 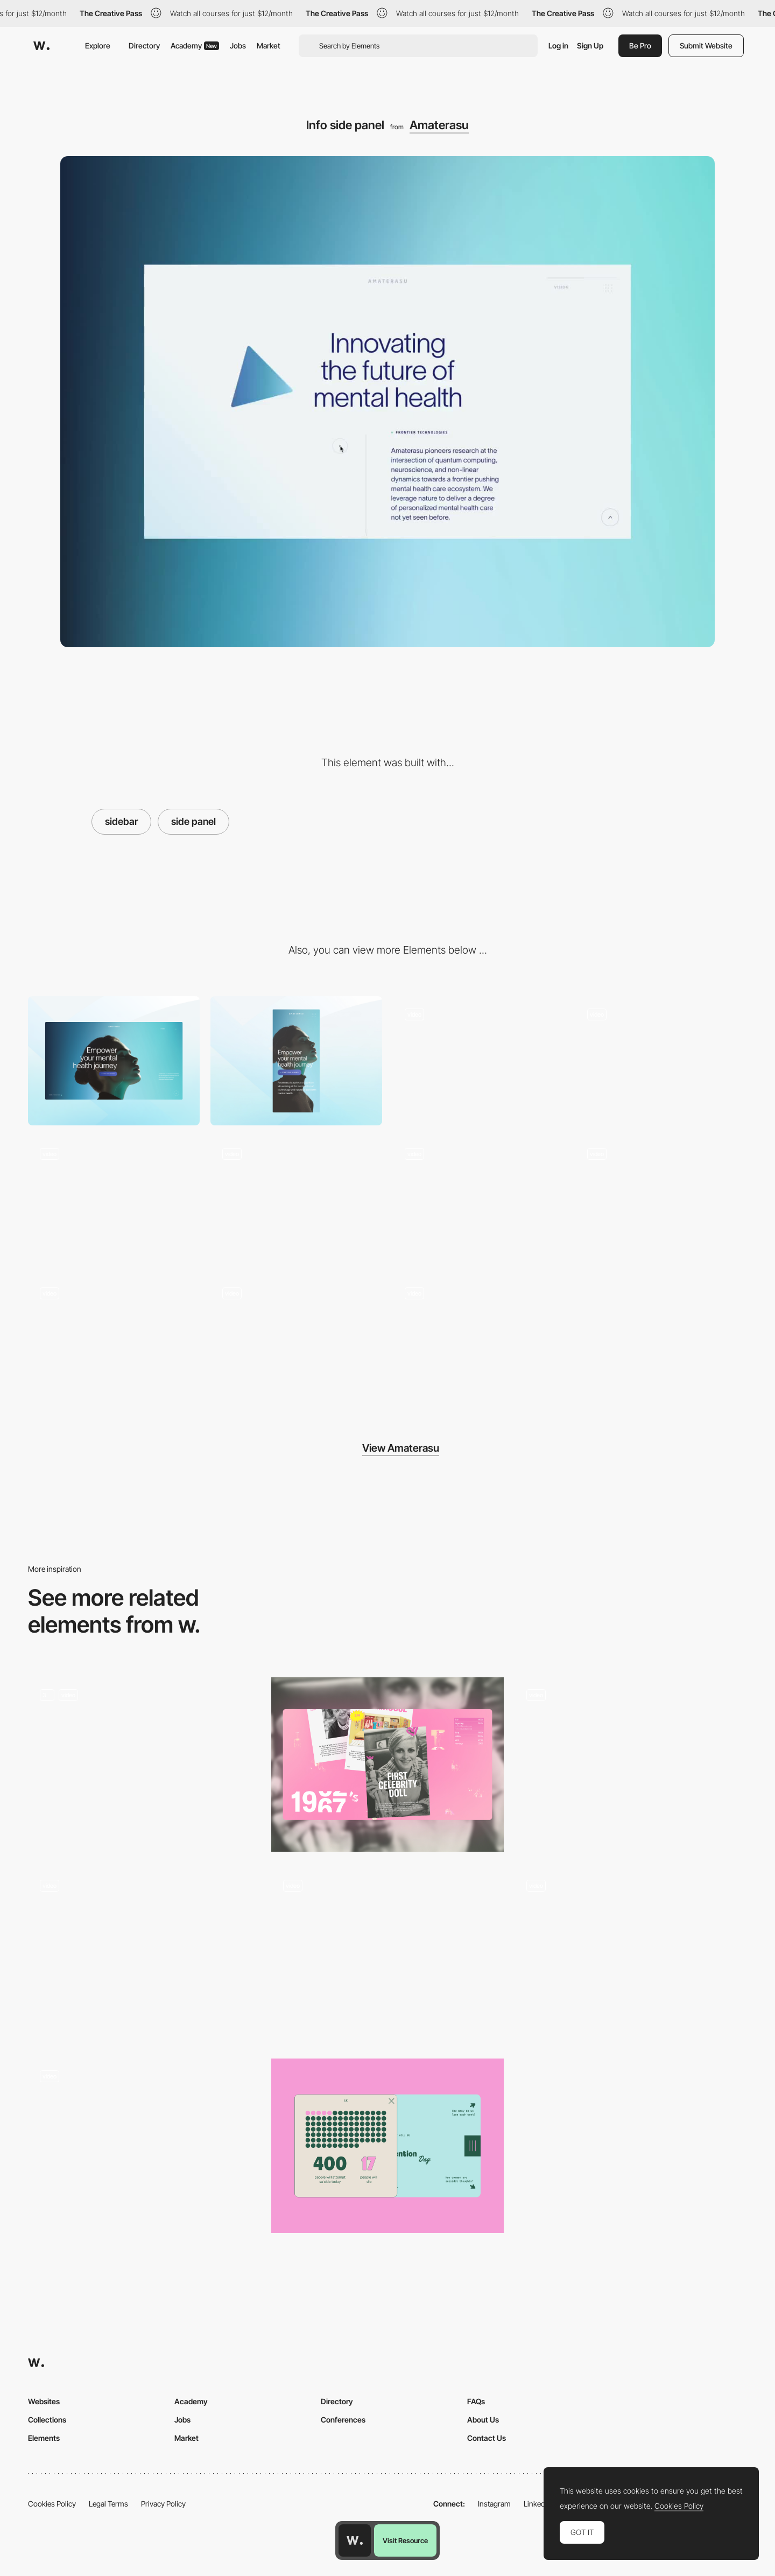 What do you see at coordinates (44, 2437) in the screenshot?
I see `Elements` at bounding box center [44, 2437].